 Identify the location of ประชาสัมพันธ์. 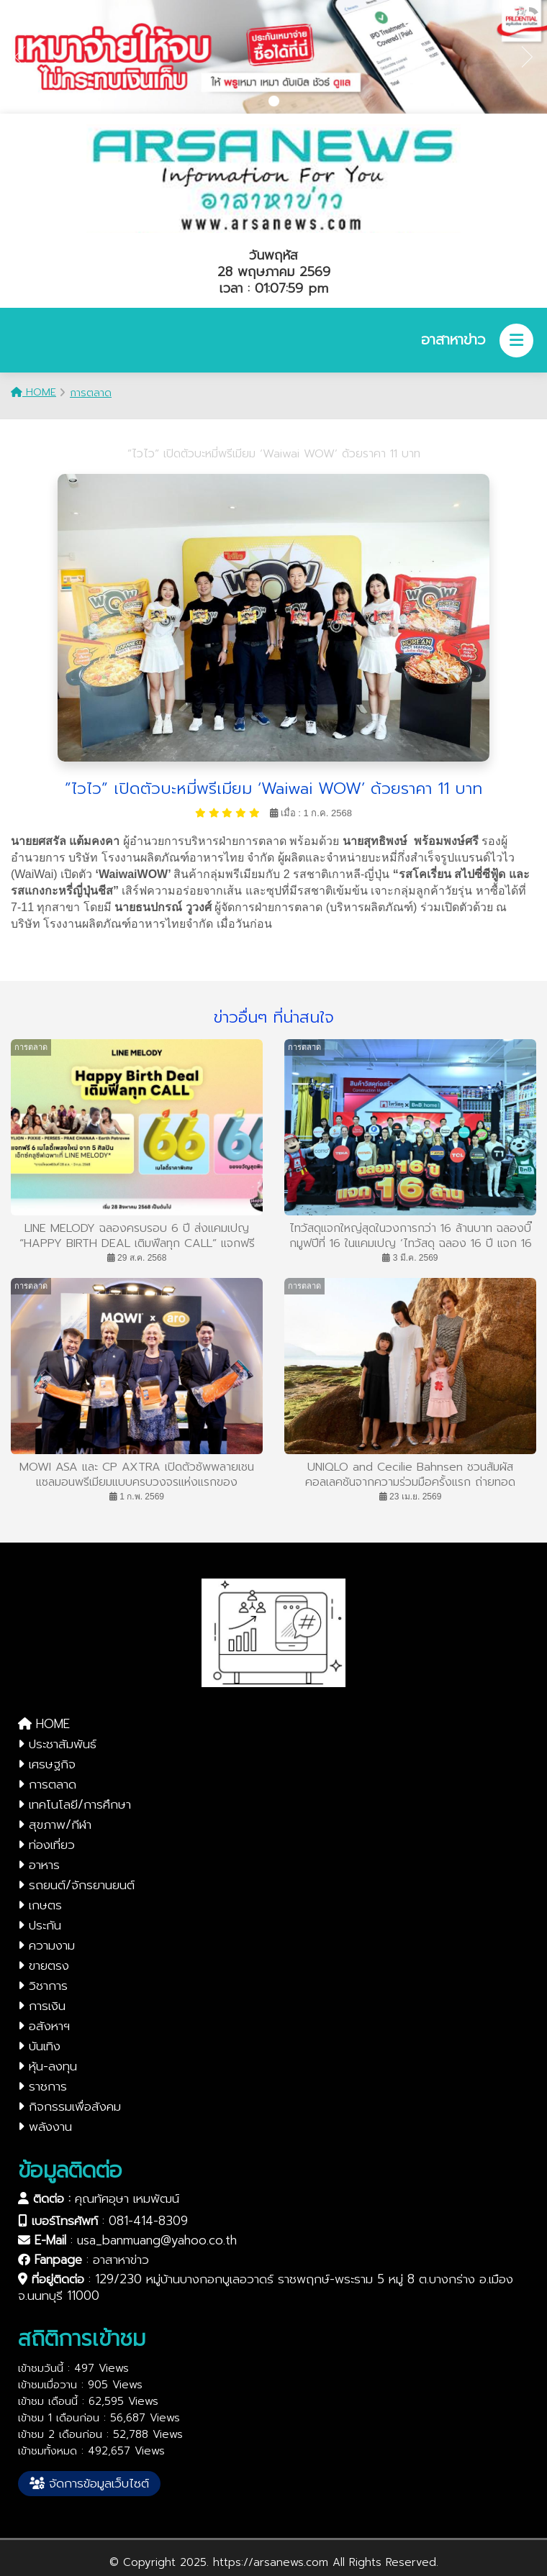
(57, 1744).